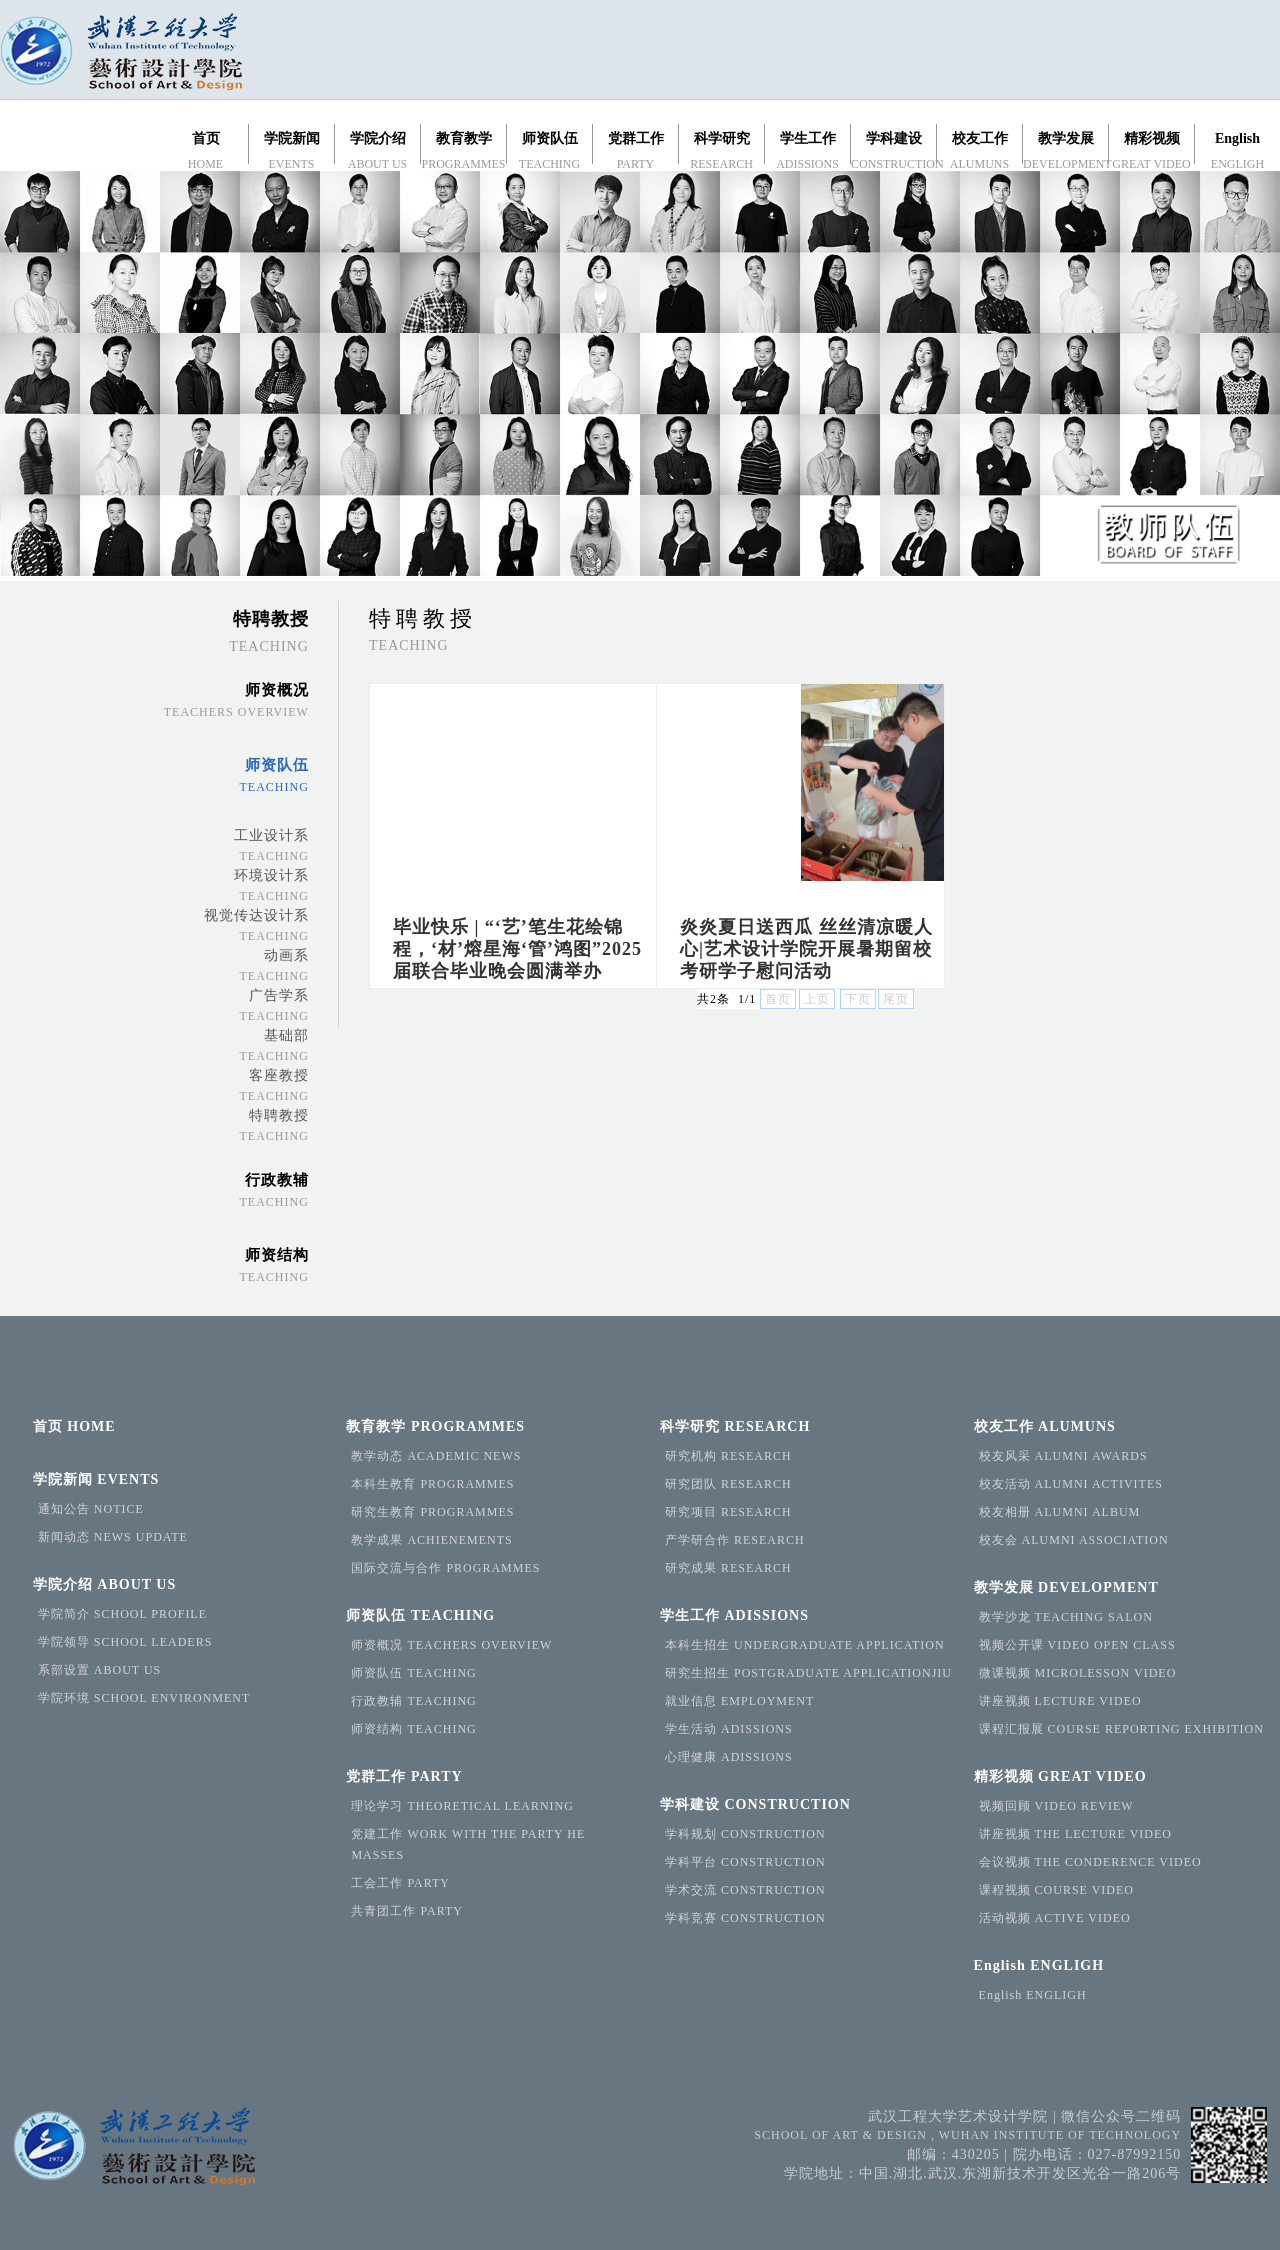 This screenshot has height=2250, width=1280. I want to click on 学科建设, so click(755, 1804).